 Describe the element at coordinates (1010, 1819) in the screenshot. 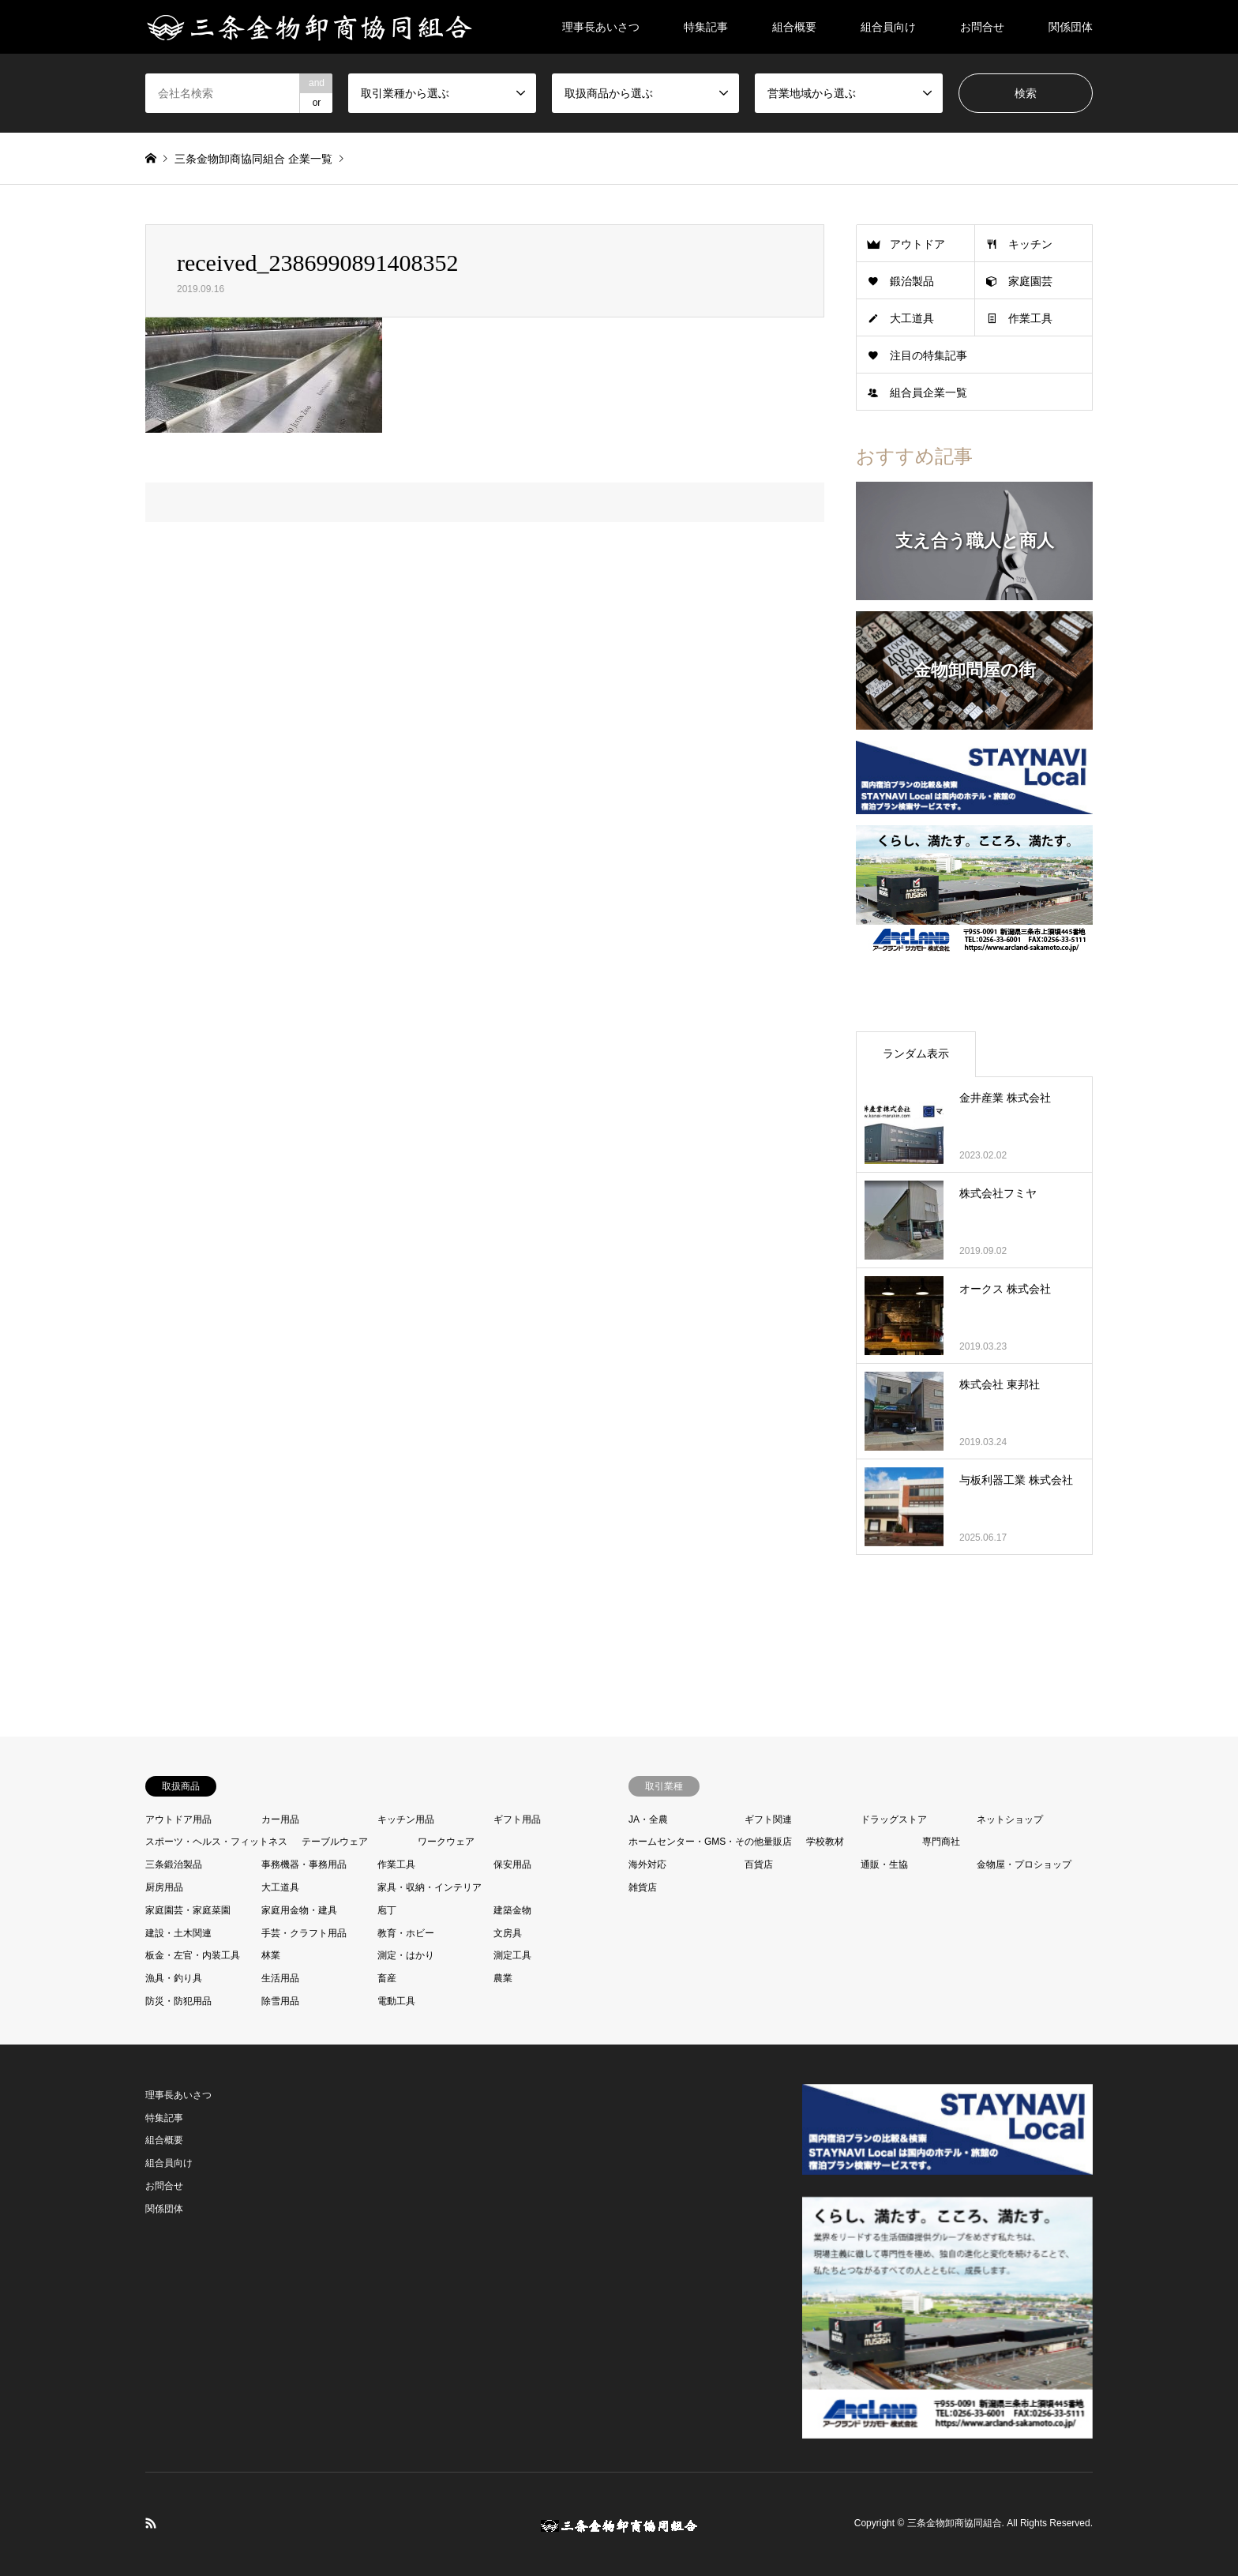

I see `ネットショップ` at that location.